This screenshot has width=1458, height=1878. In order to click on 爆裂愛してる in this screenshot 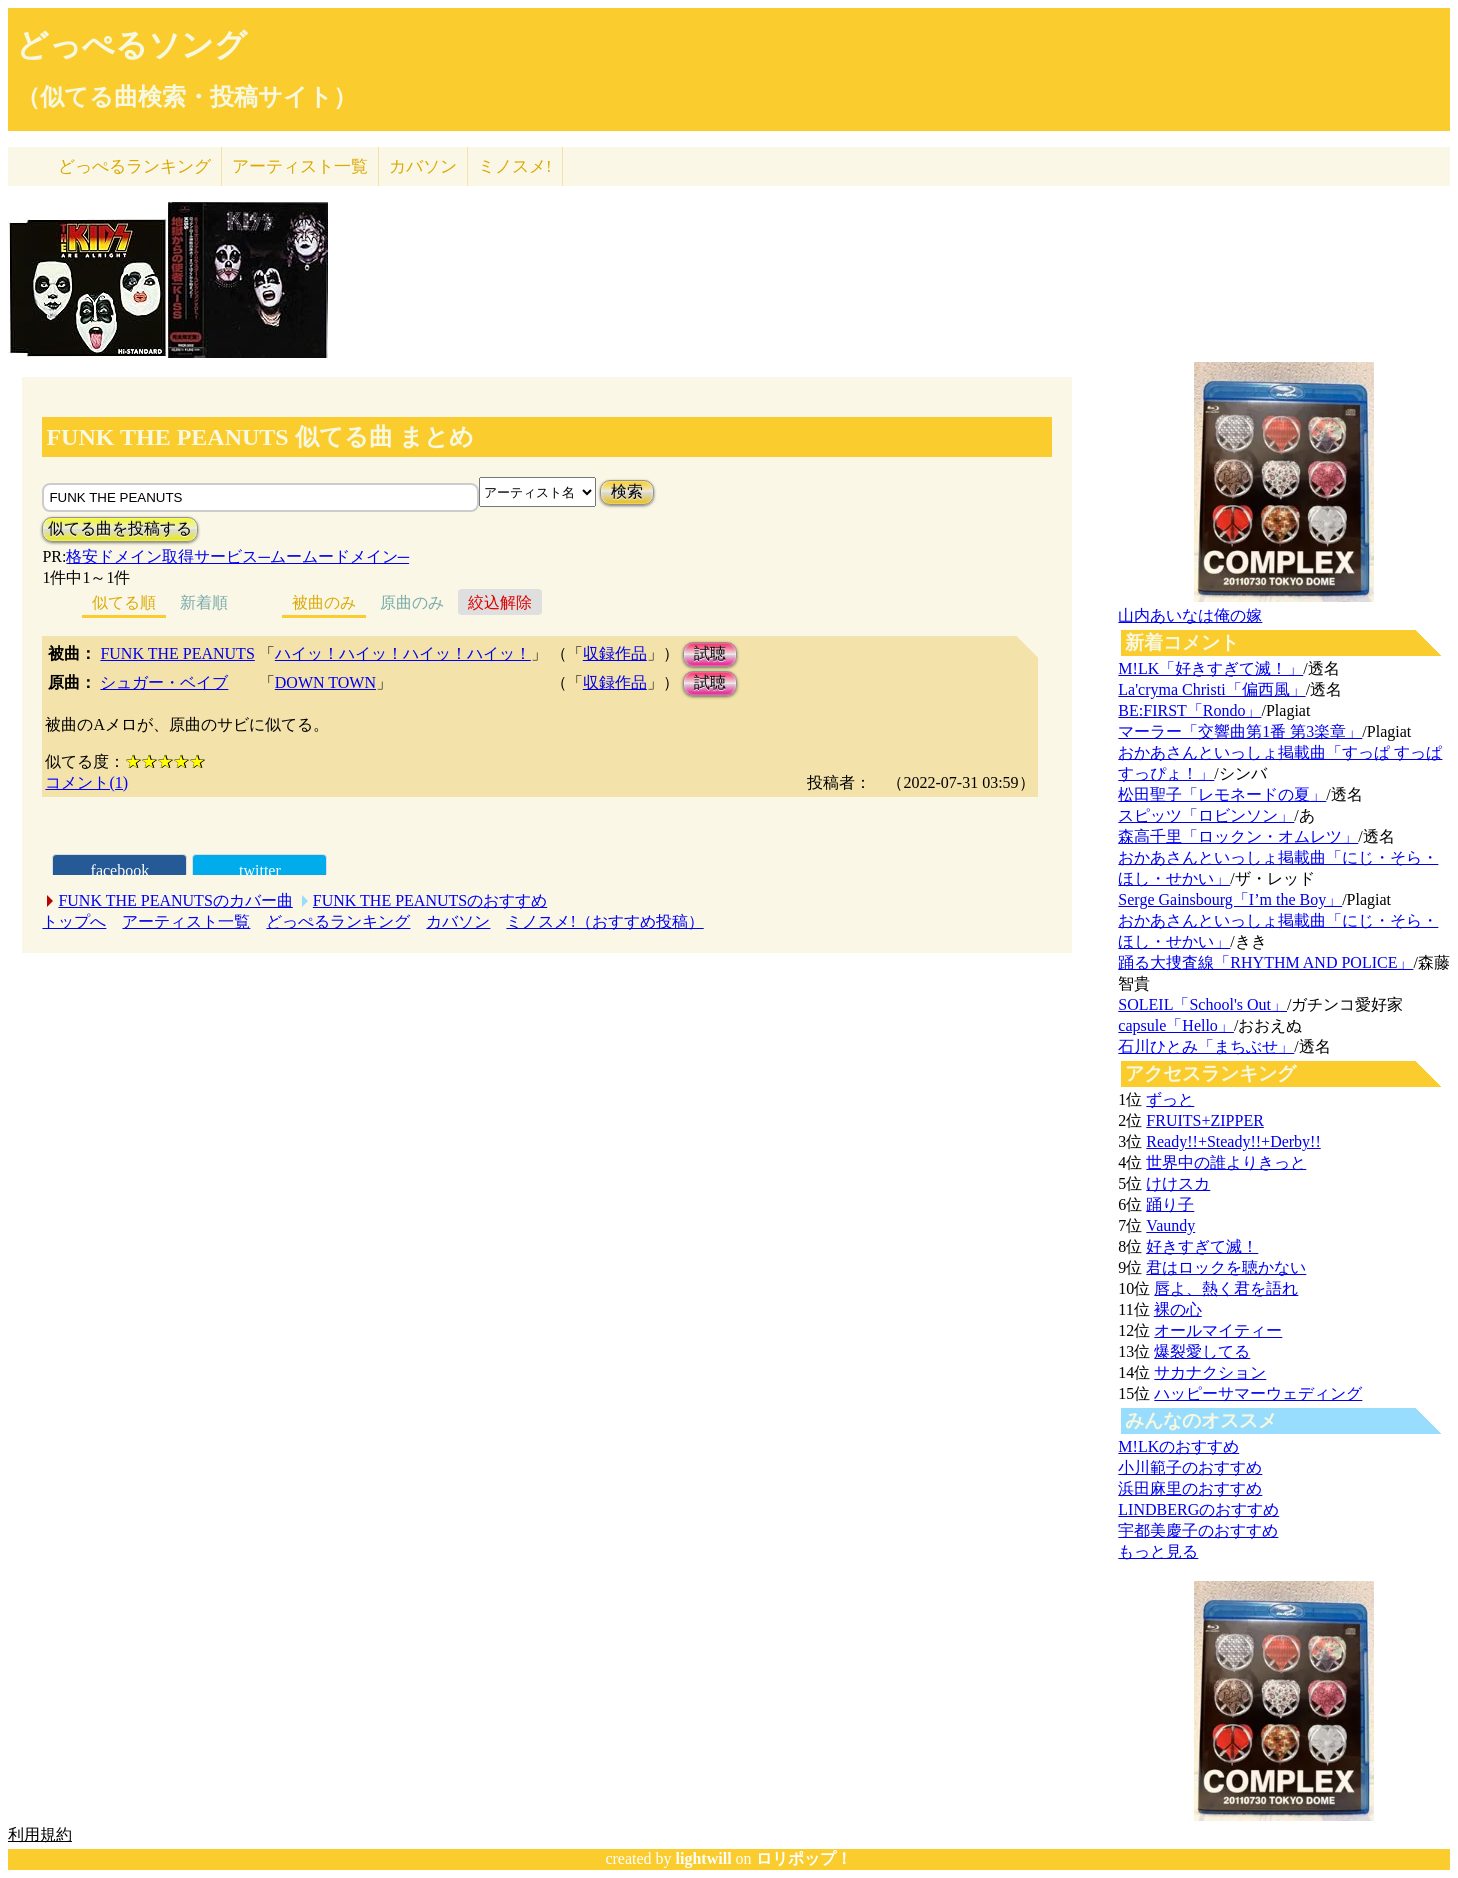, I will do `click(1202, 1351)`.